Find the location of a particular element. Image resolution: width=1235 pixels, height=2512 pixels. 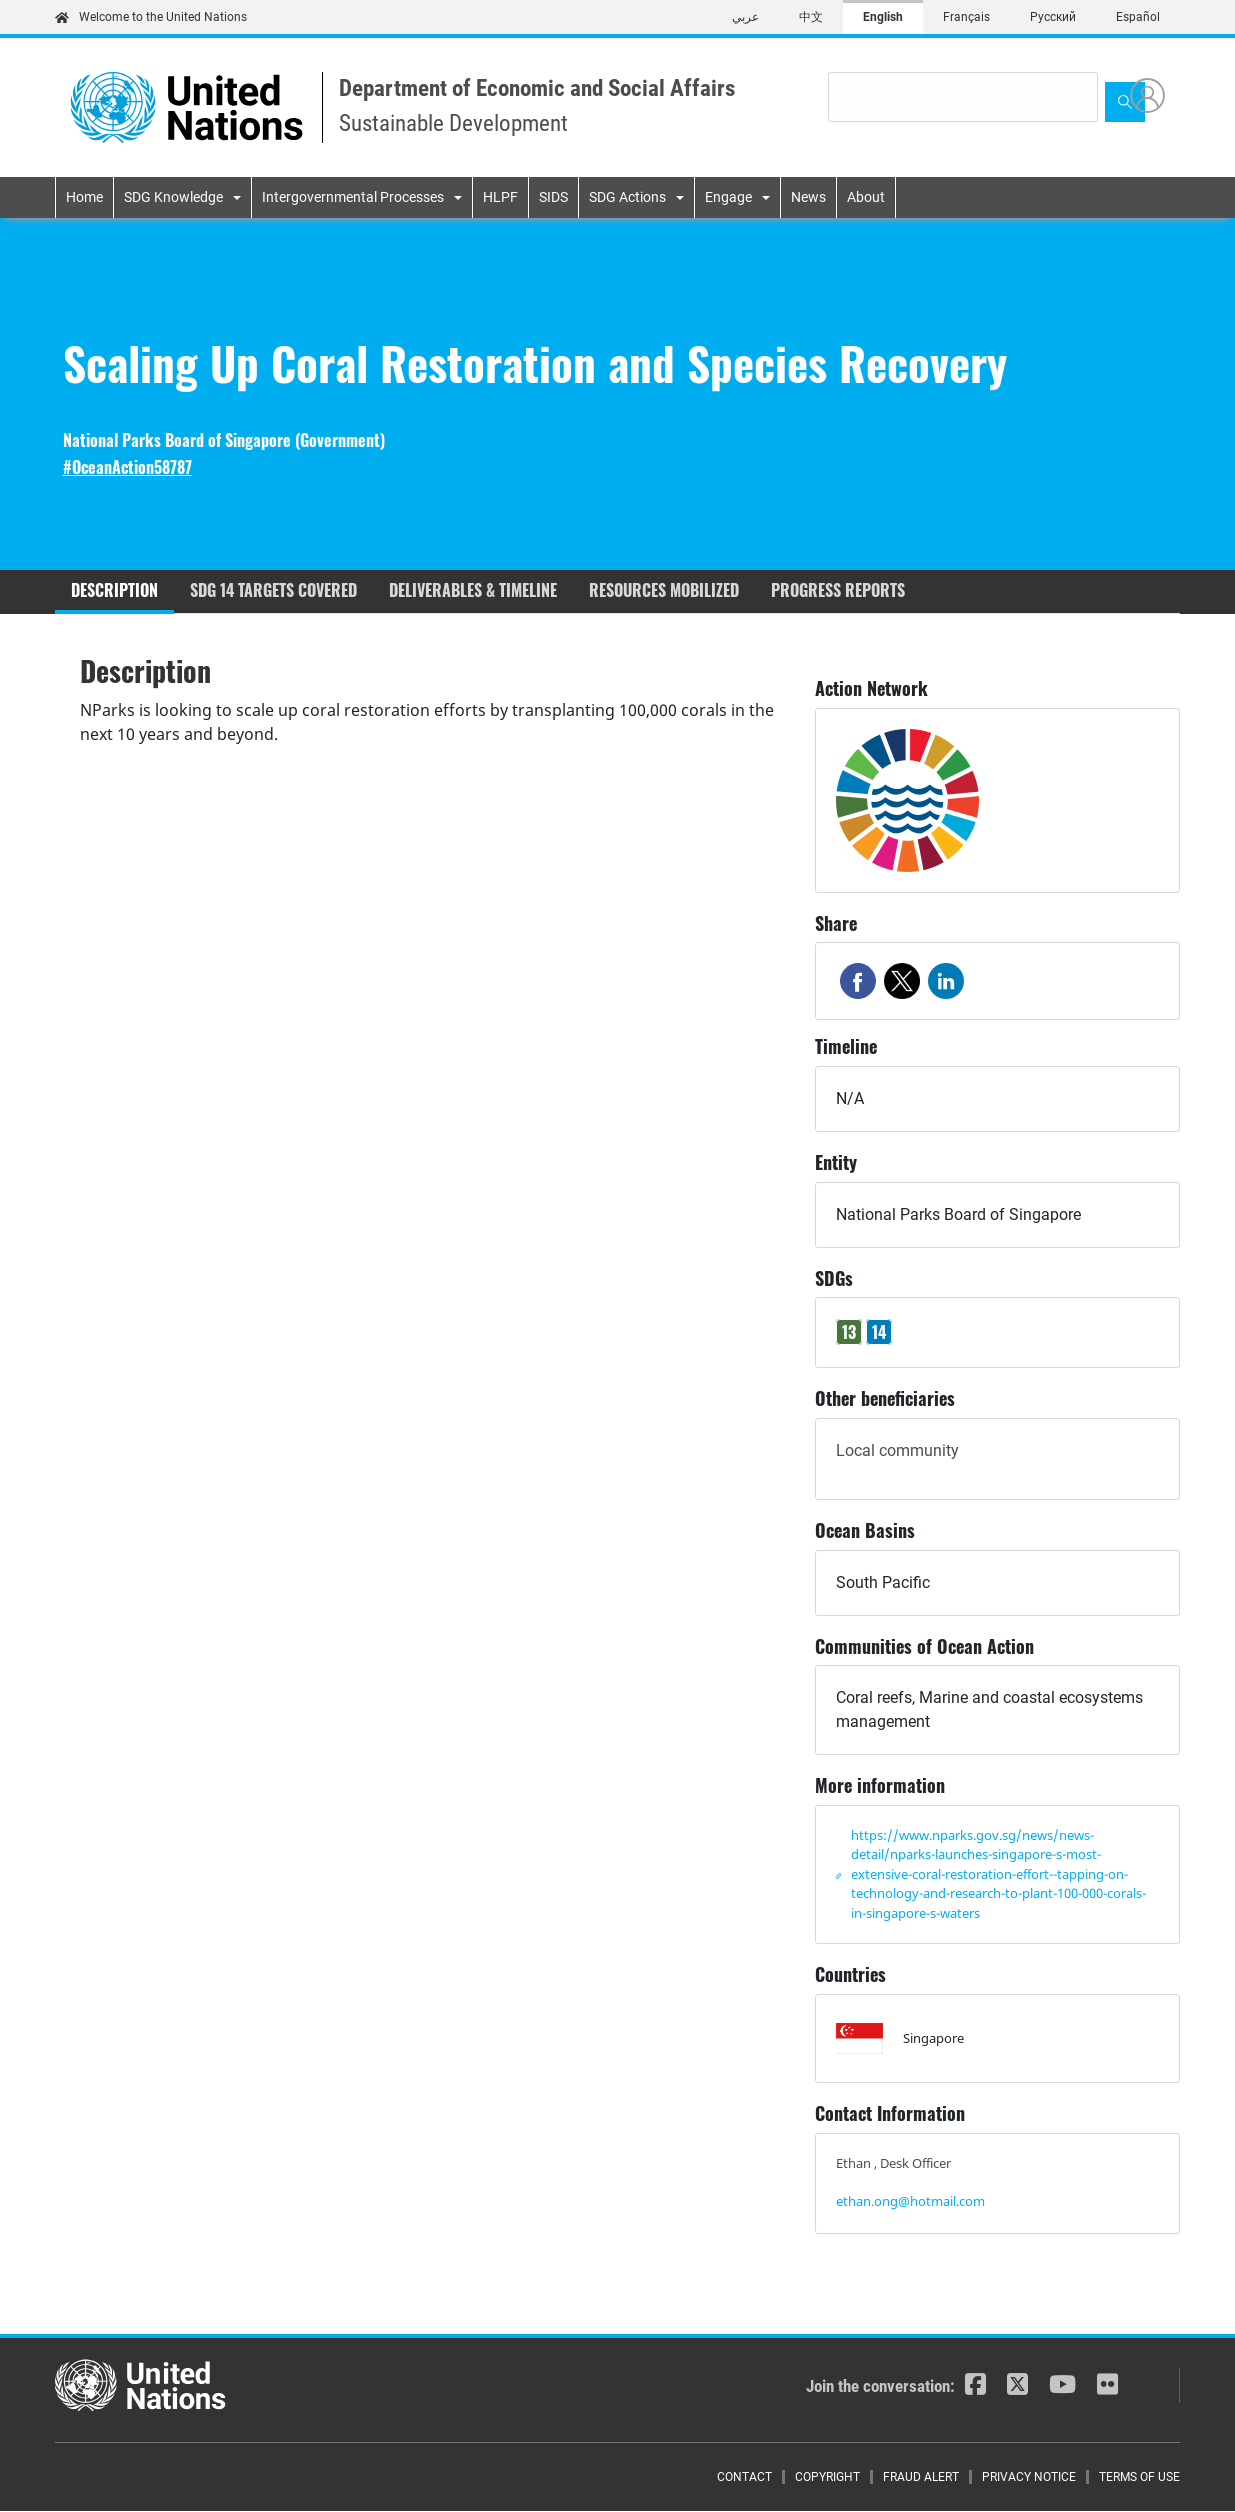

Contact is located at coordinates (744, 2477).